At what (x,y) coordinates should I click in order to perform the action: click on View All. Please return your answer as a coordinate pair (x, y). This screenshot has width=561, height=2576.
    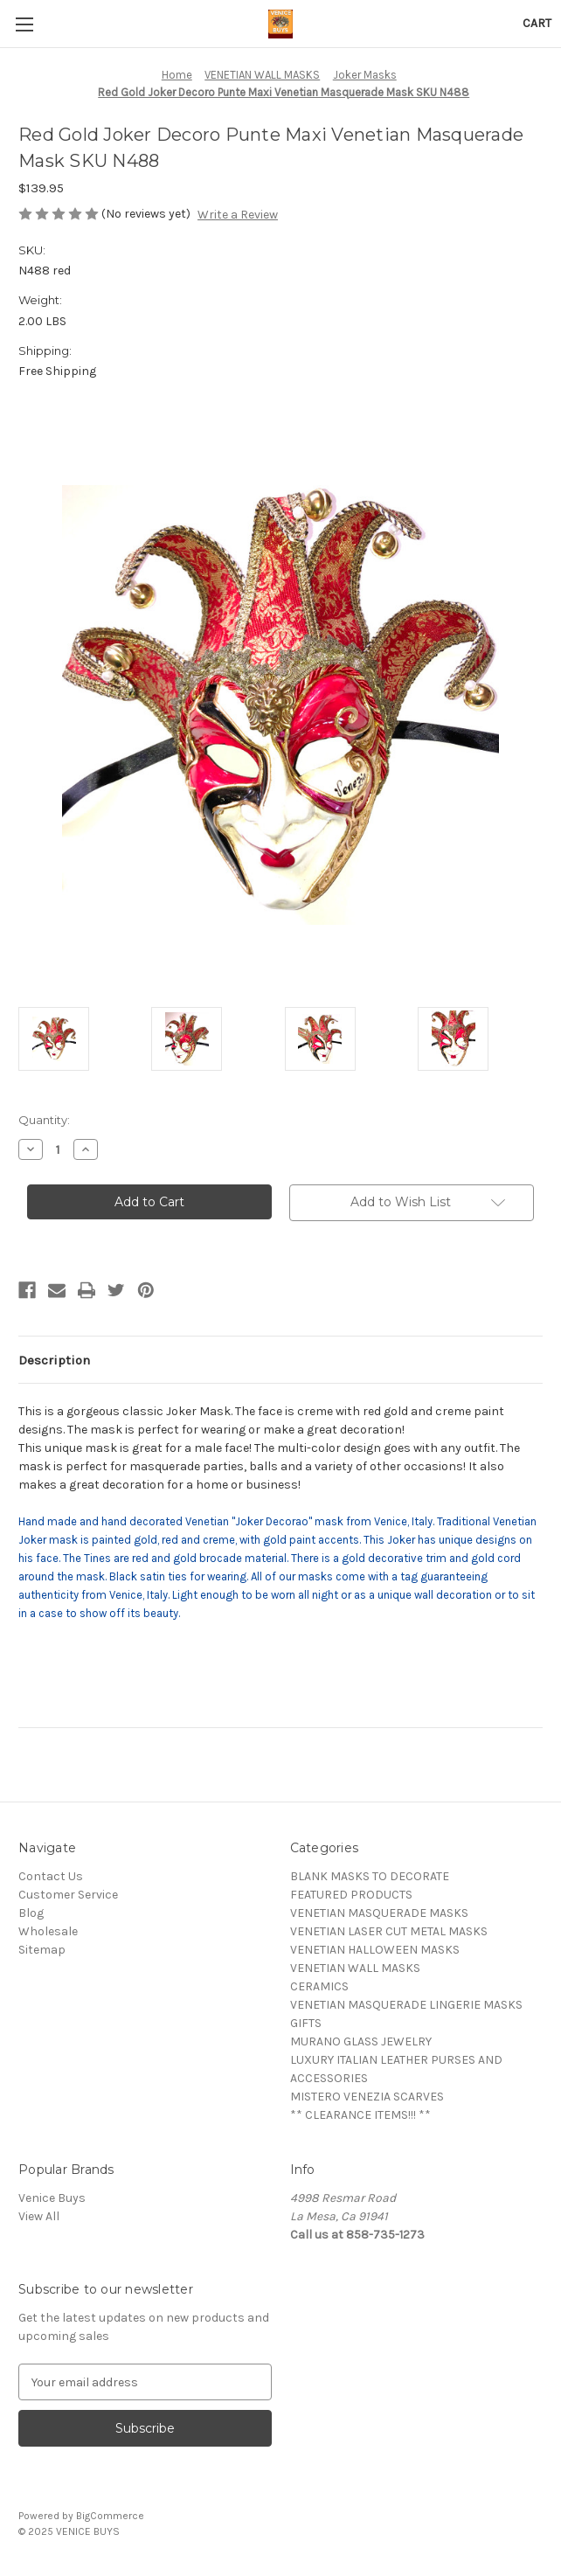
    Looking at the image, I should click on (38, 2216).